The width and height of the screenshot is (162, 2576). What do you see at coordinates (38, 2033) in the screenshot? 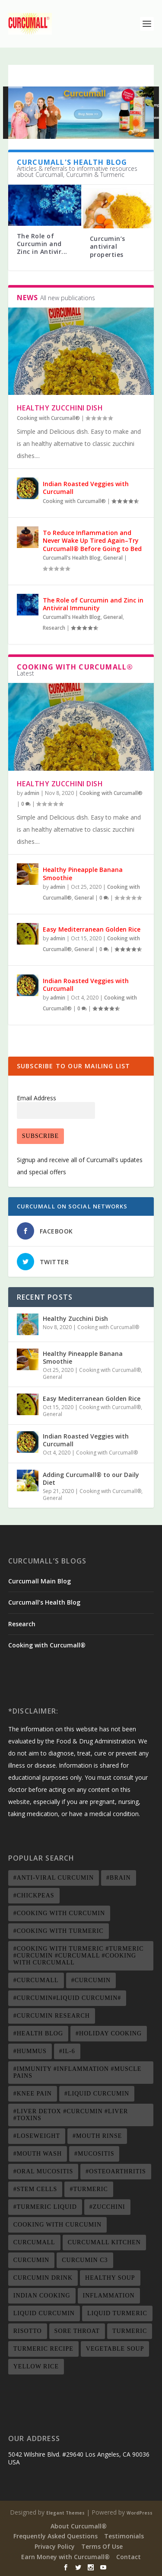
I see `#health blog [#health blog (1 item)]` at bounding box center [38, 2033].